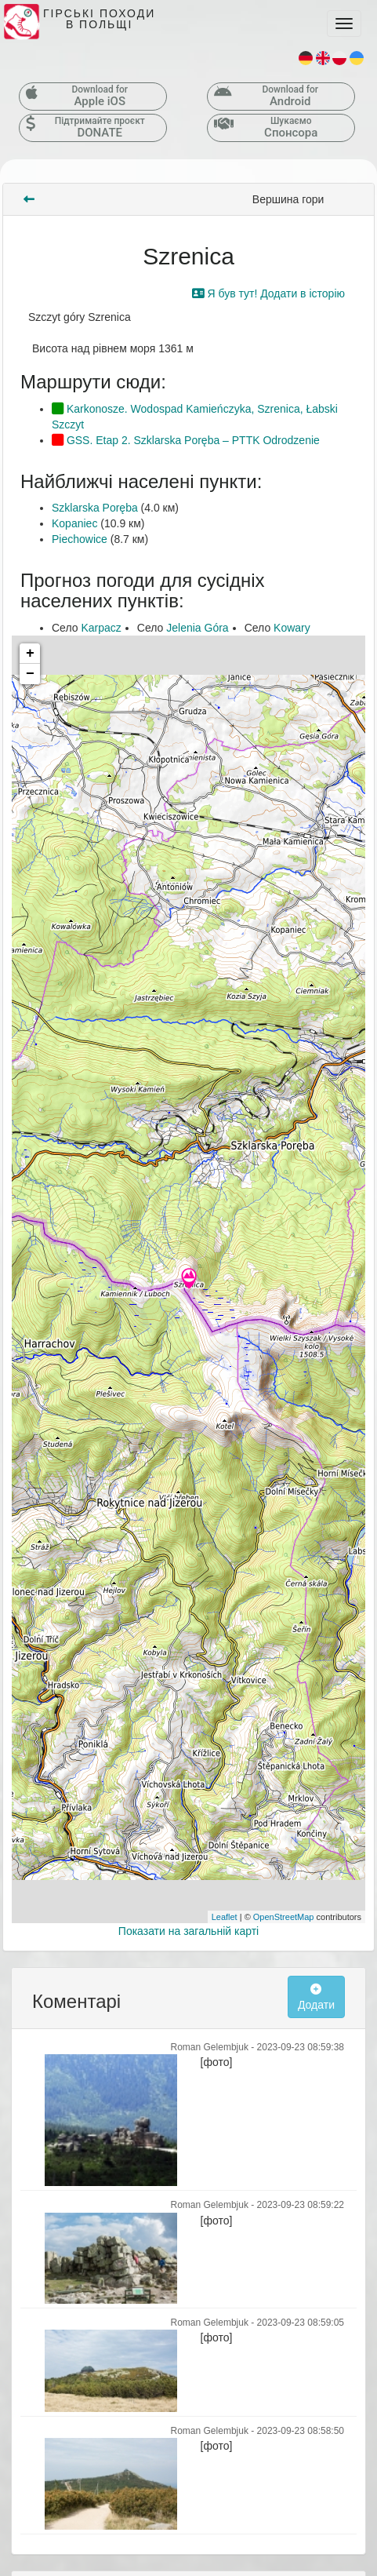 This screenshot has height=2576, width=377. What do you see at coordinates (79, 539) in the screenshot?
I see `Piechowice` at bounding box center [79, 539].